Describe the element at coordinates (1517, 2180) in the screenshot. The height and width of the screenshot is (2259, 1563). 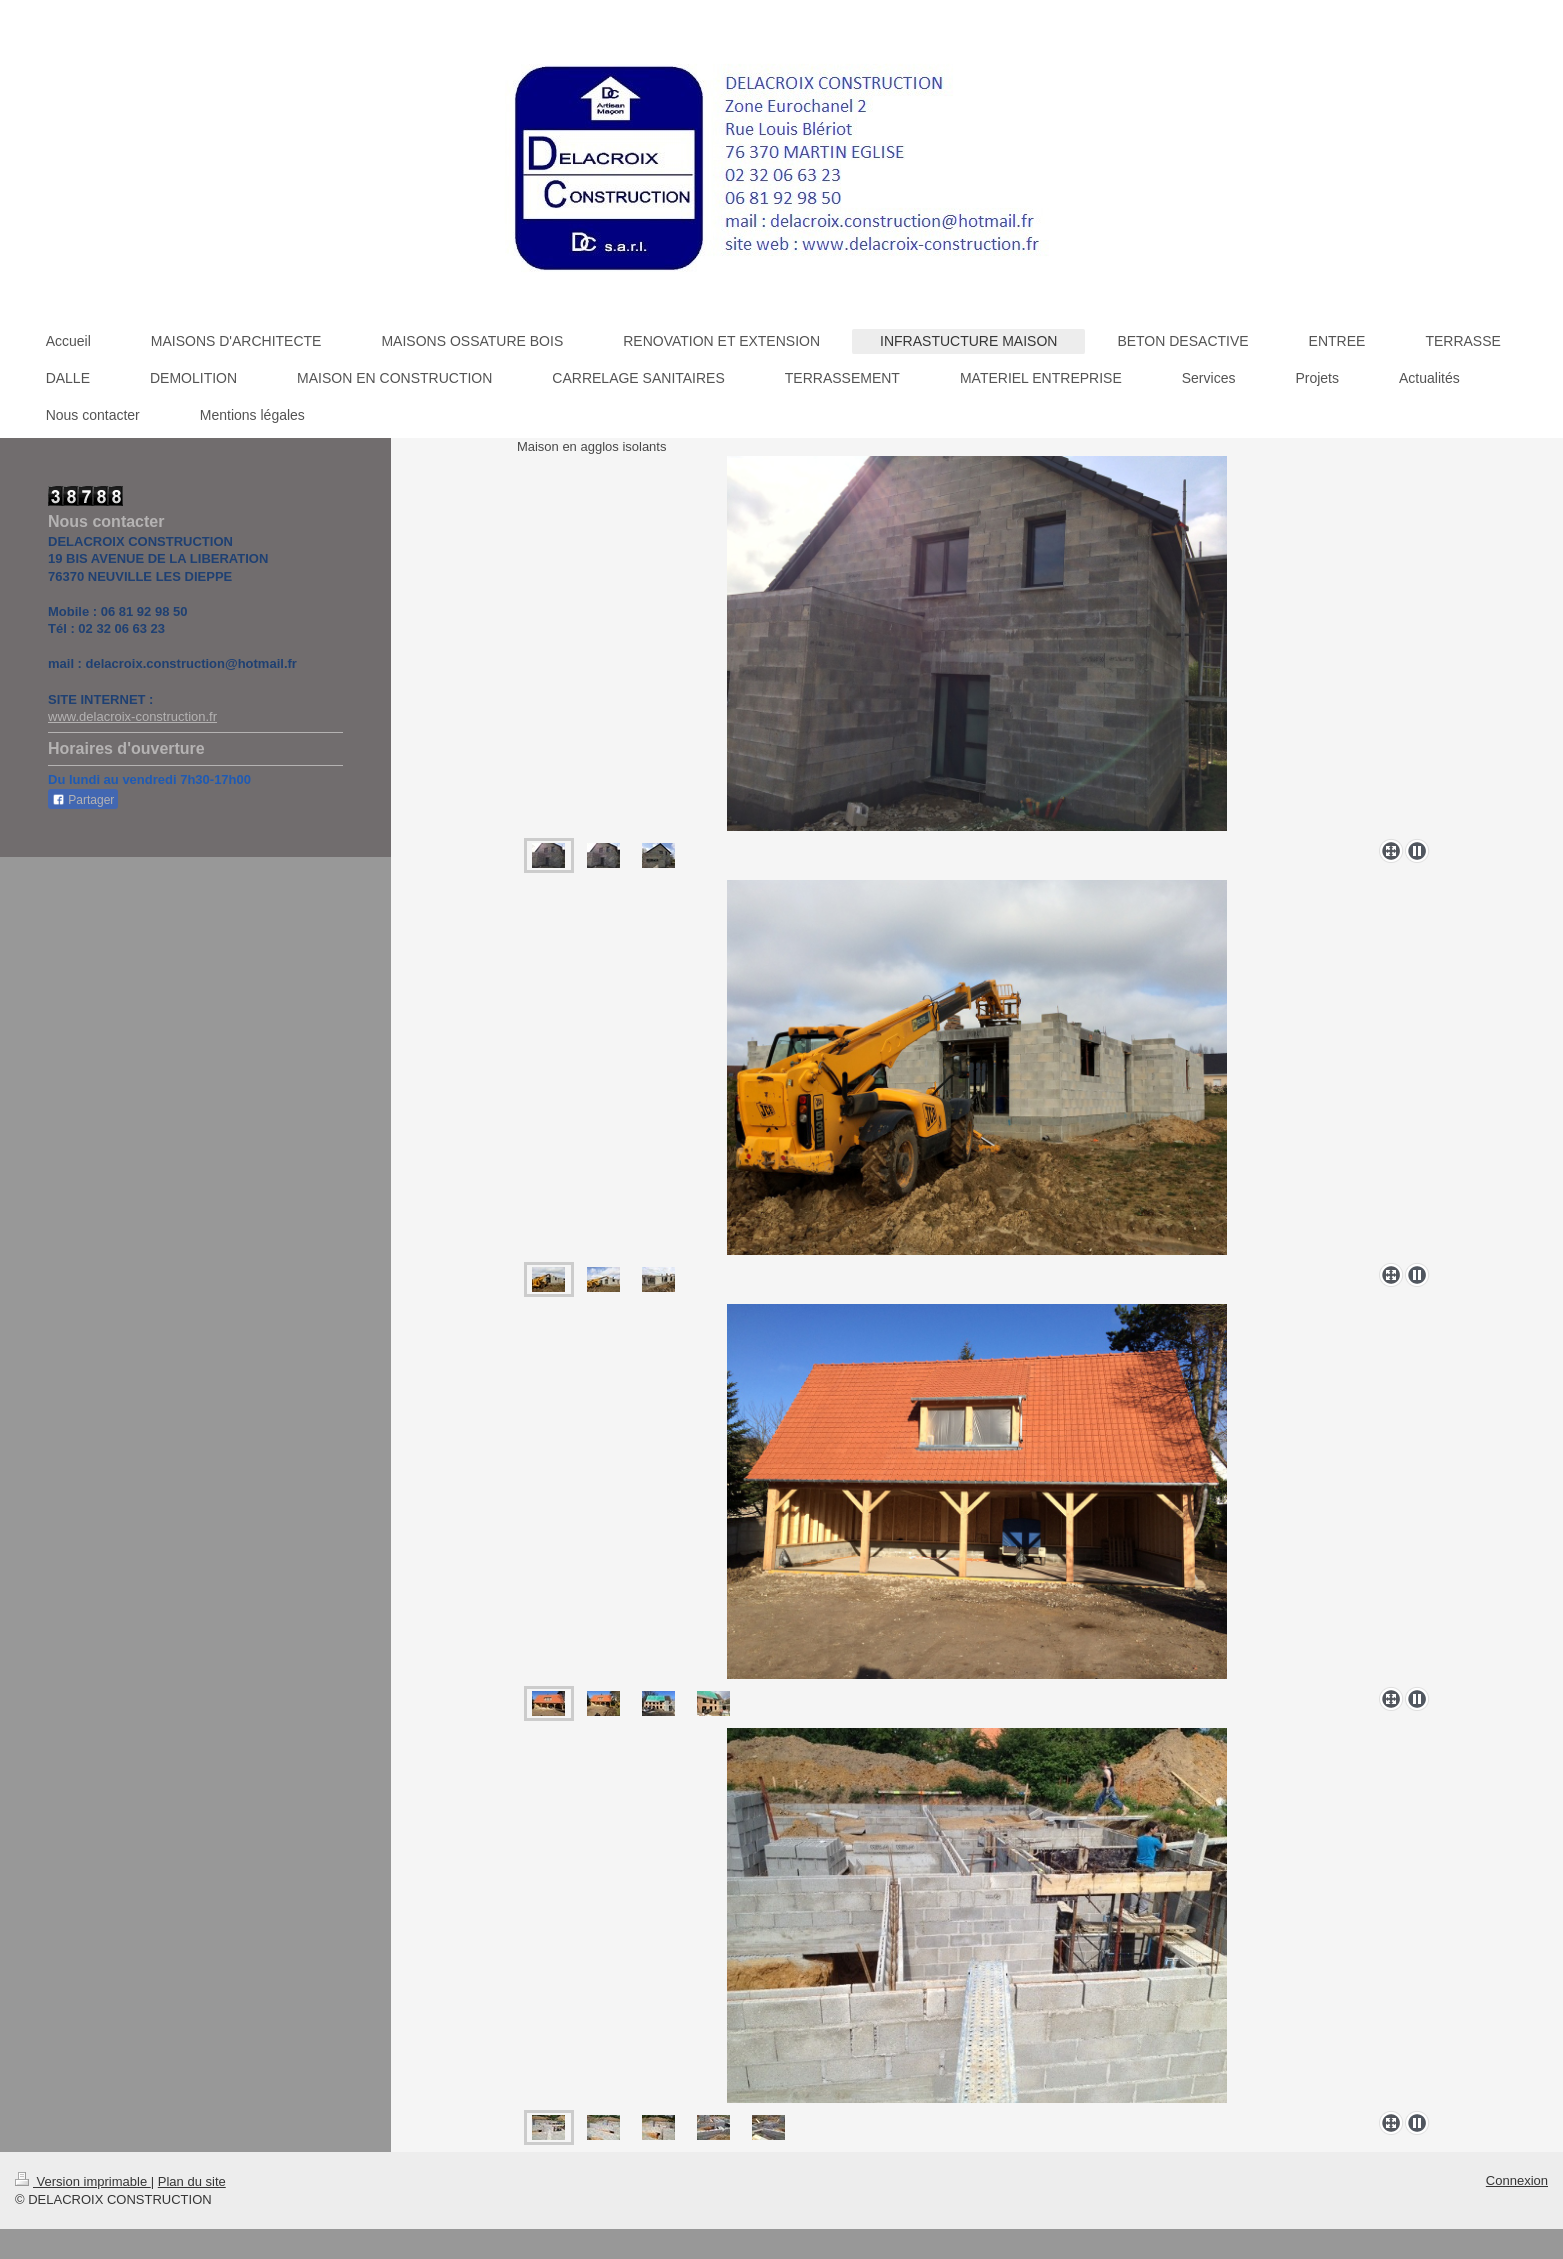
I see `Connexion` at that location.